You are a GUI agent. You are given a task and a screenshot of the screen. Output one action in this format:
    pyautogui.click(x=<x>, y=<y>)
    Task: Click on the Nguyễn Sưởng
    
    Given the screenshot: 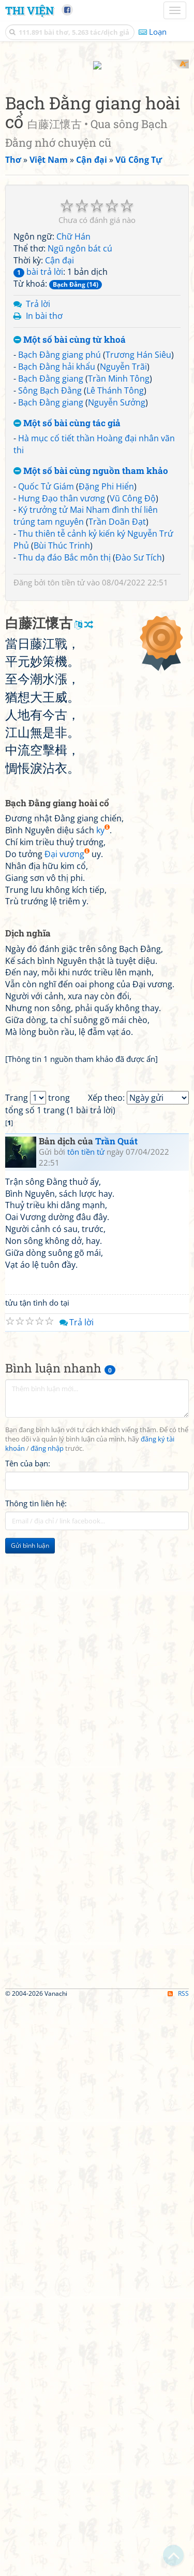 What is the action you would take?
    pyautogui.click(x=116, y=587)
    